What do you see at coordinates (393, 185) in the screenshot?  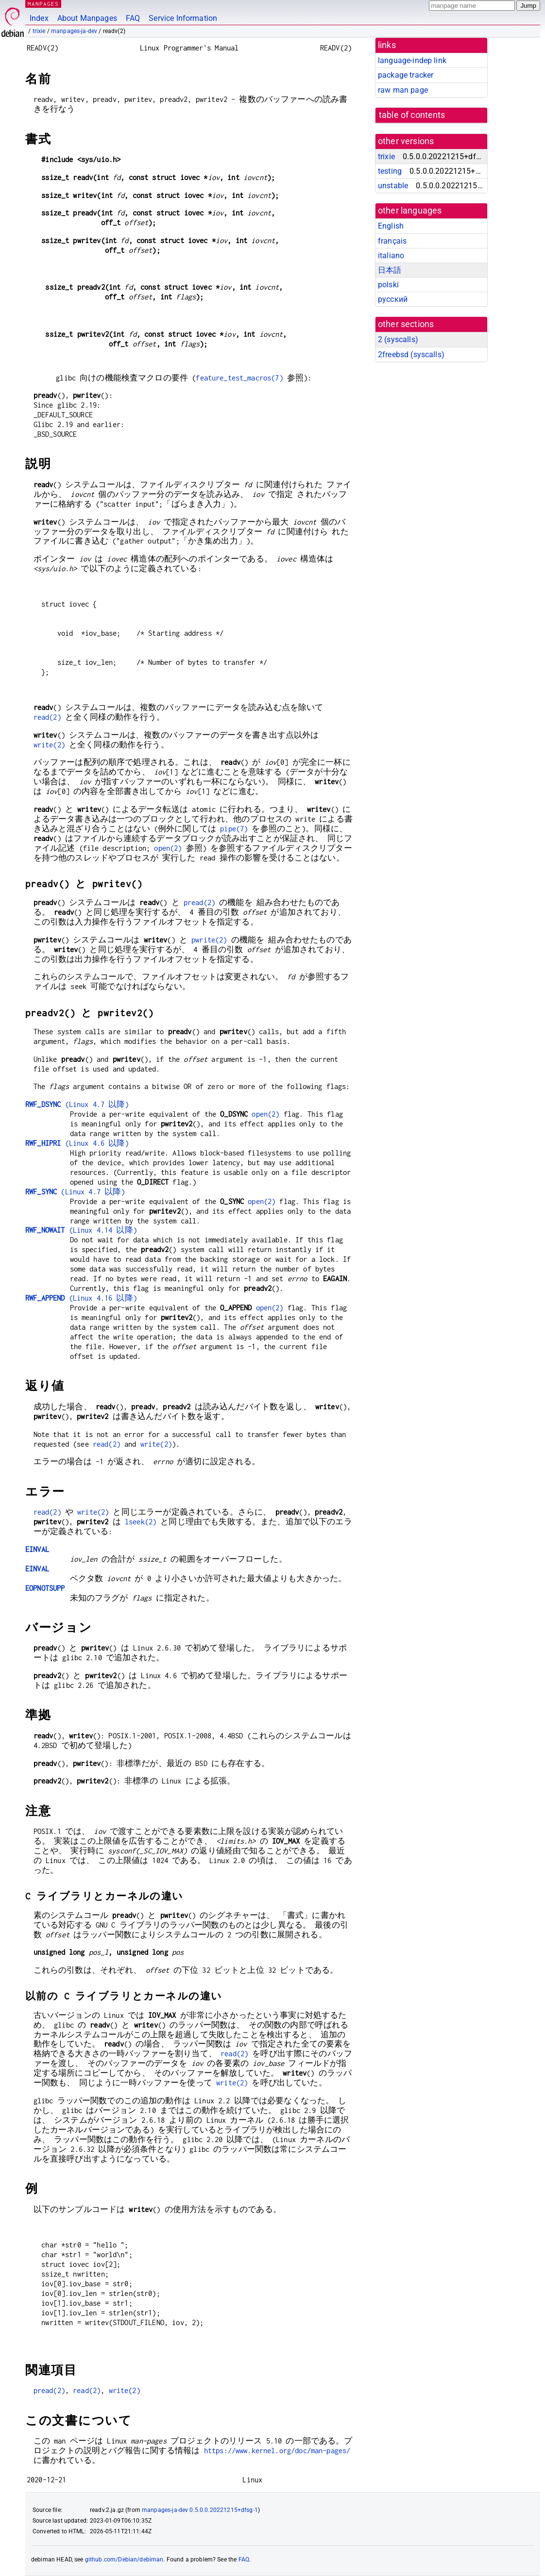 I see `unstable` at bounding box center [393, 185].